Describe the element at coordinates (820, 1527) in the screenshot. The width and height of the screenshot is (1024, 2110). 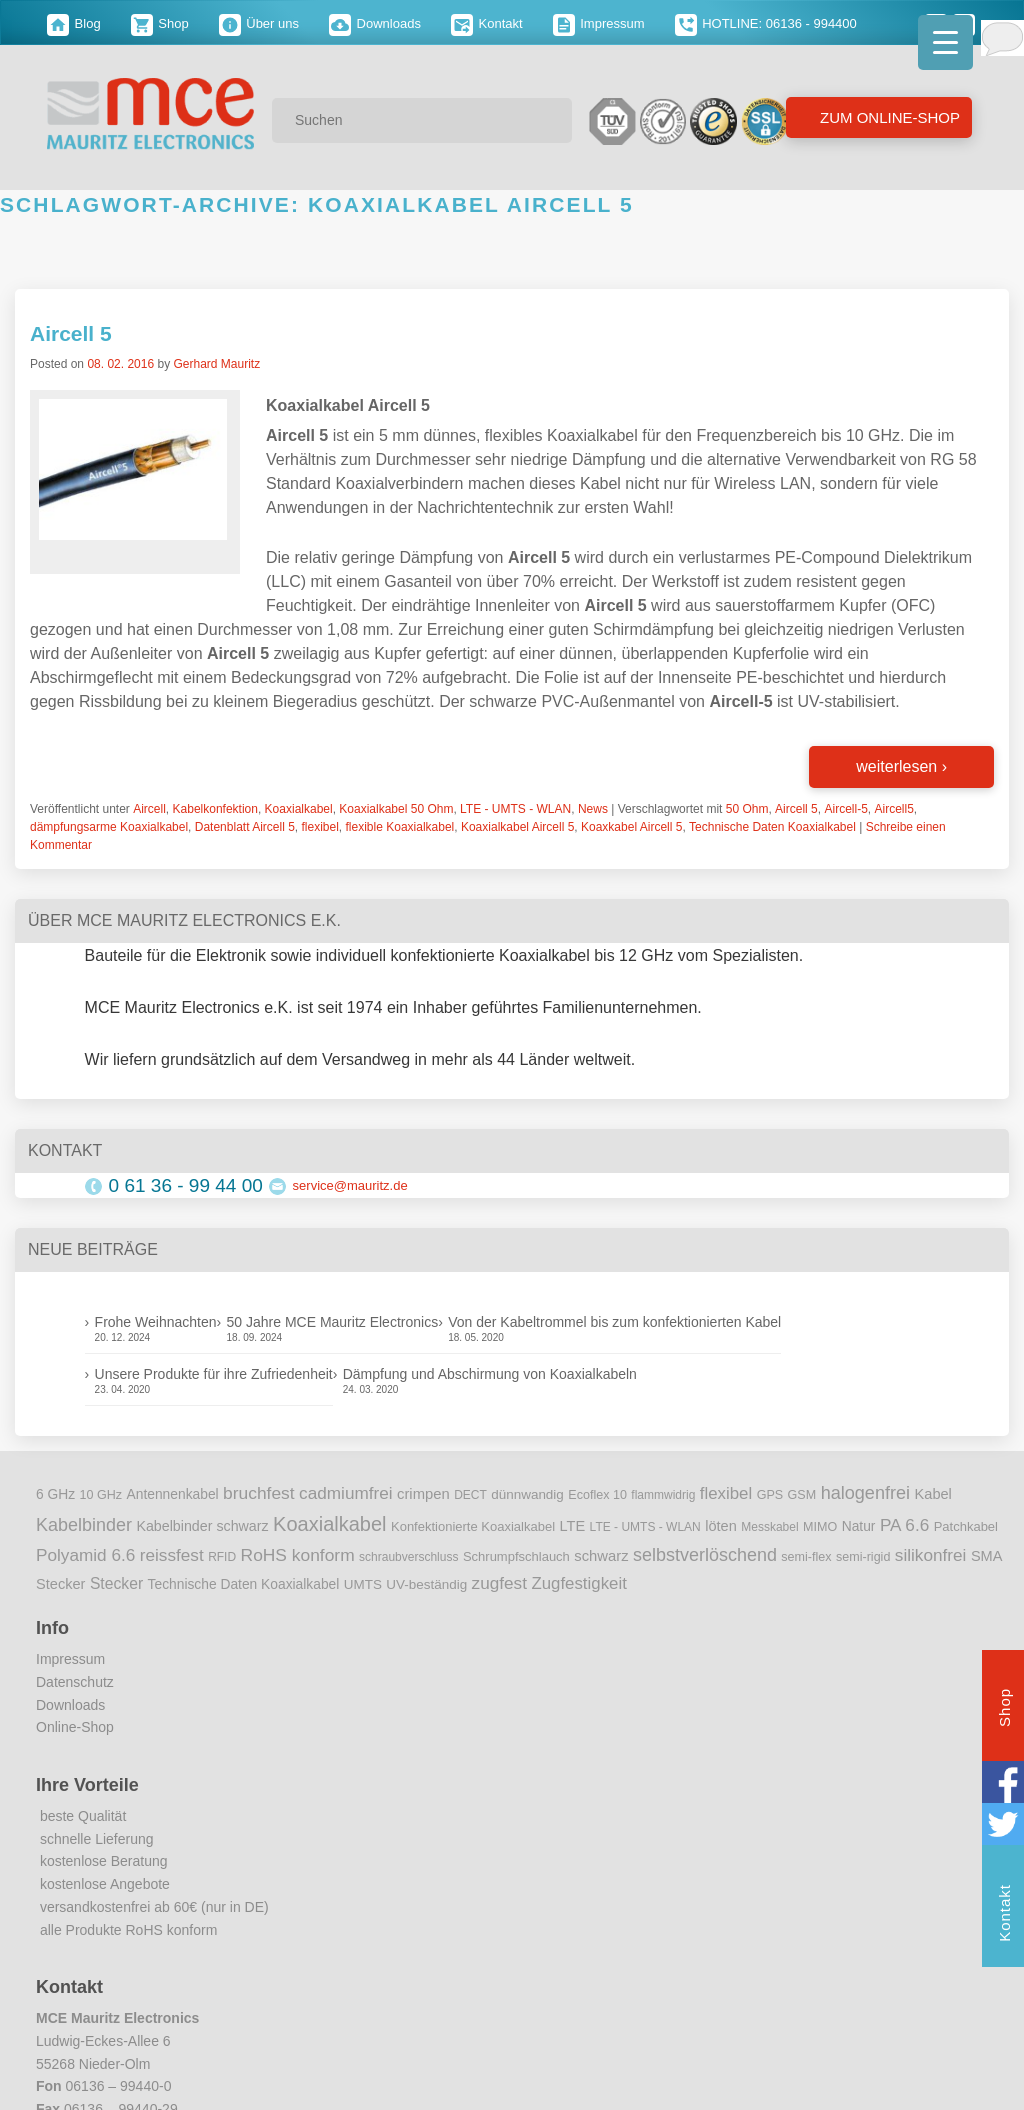
I see `MIMO [MIMO (9 Einträge)]` at that location.